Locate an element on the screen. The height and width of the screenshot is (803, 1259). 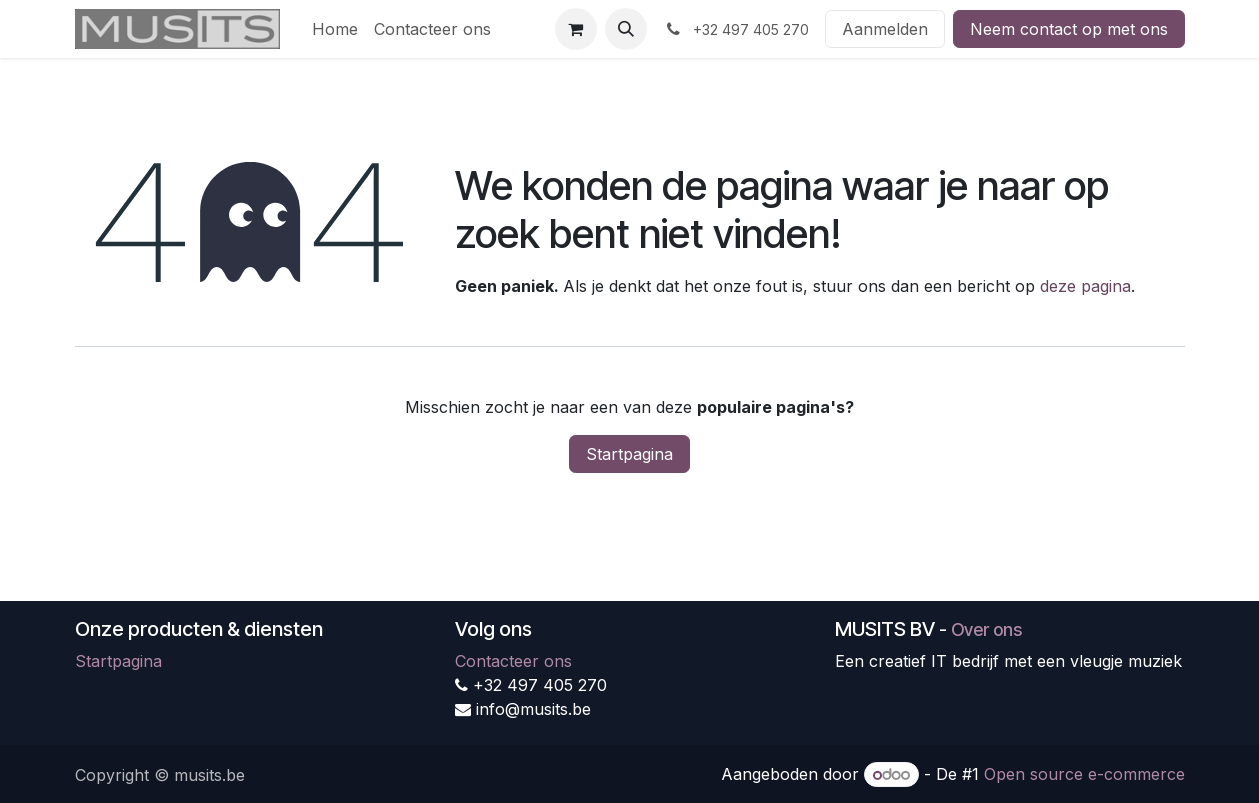
Neem contact op met ons is located at coordinates (1069, 29).